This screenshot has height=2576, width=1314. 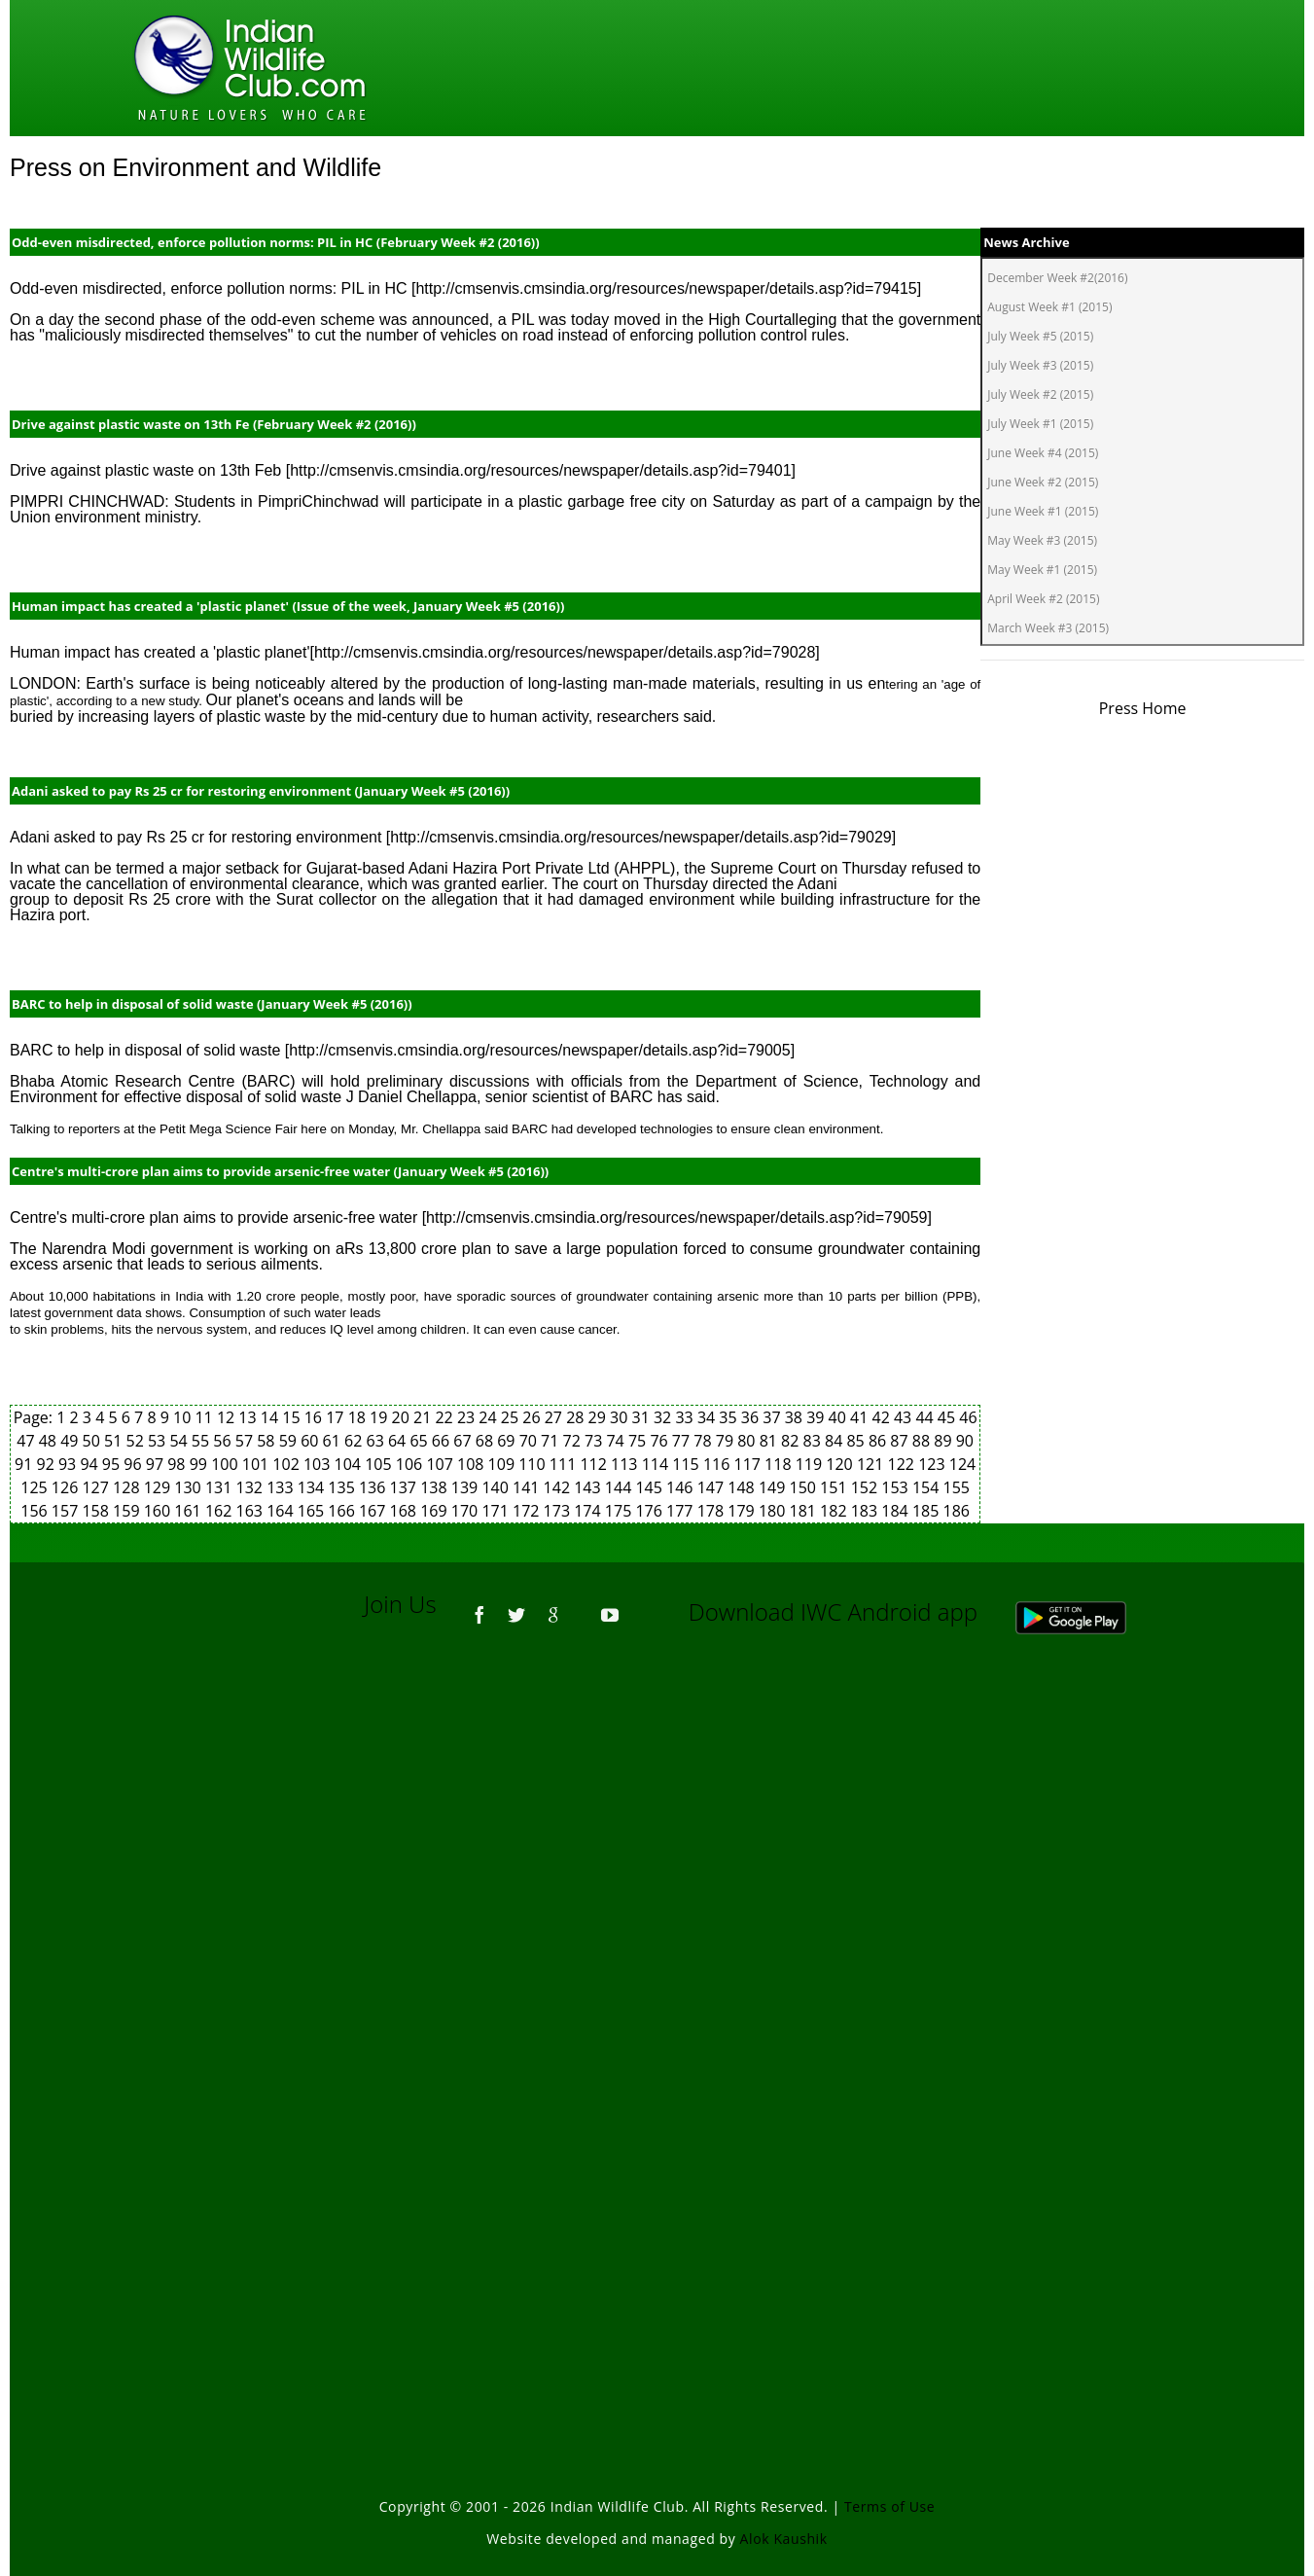 What do you see at coordinates (343, 1510) in the screenshot?
I see `166` at bounding box center [343, 1510].